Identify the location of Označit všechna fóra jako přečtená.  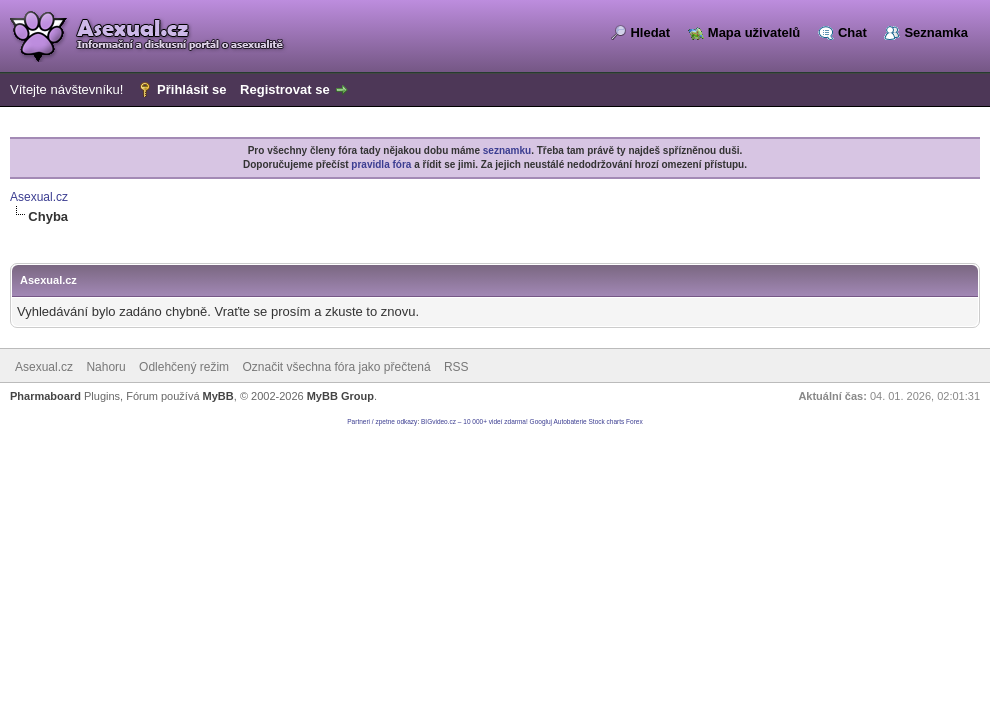
(336, 367).